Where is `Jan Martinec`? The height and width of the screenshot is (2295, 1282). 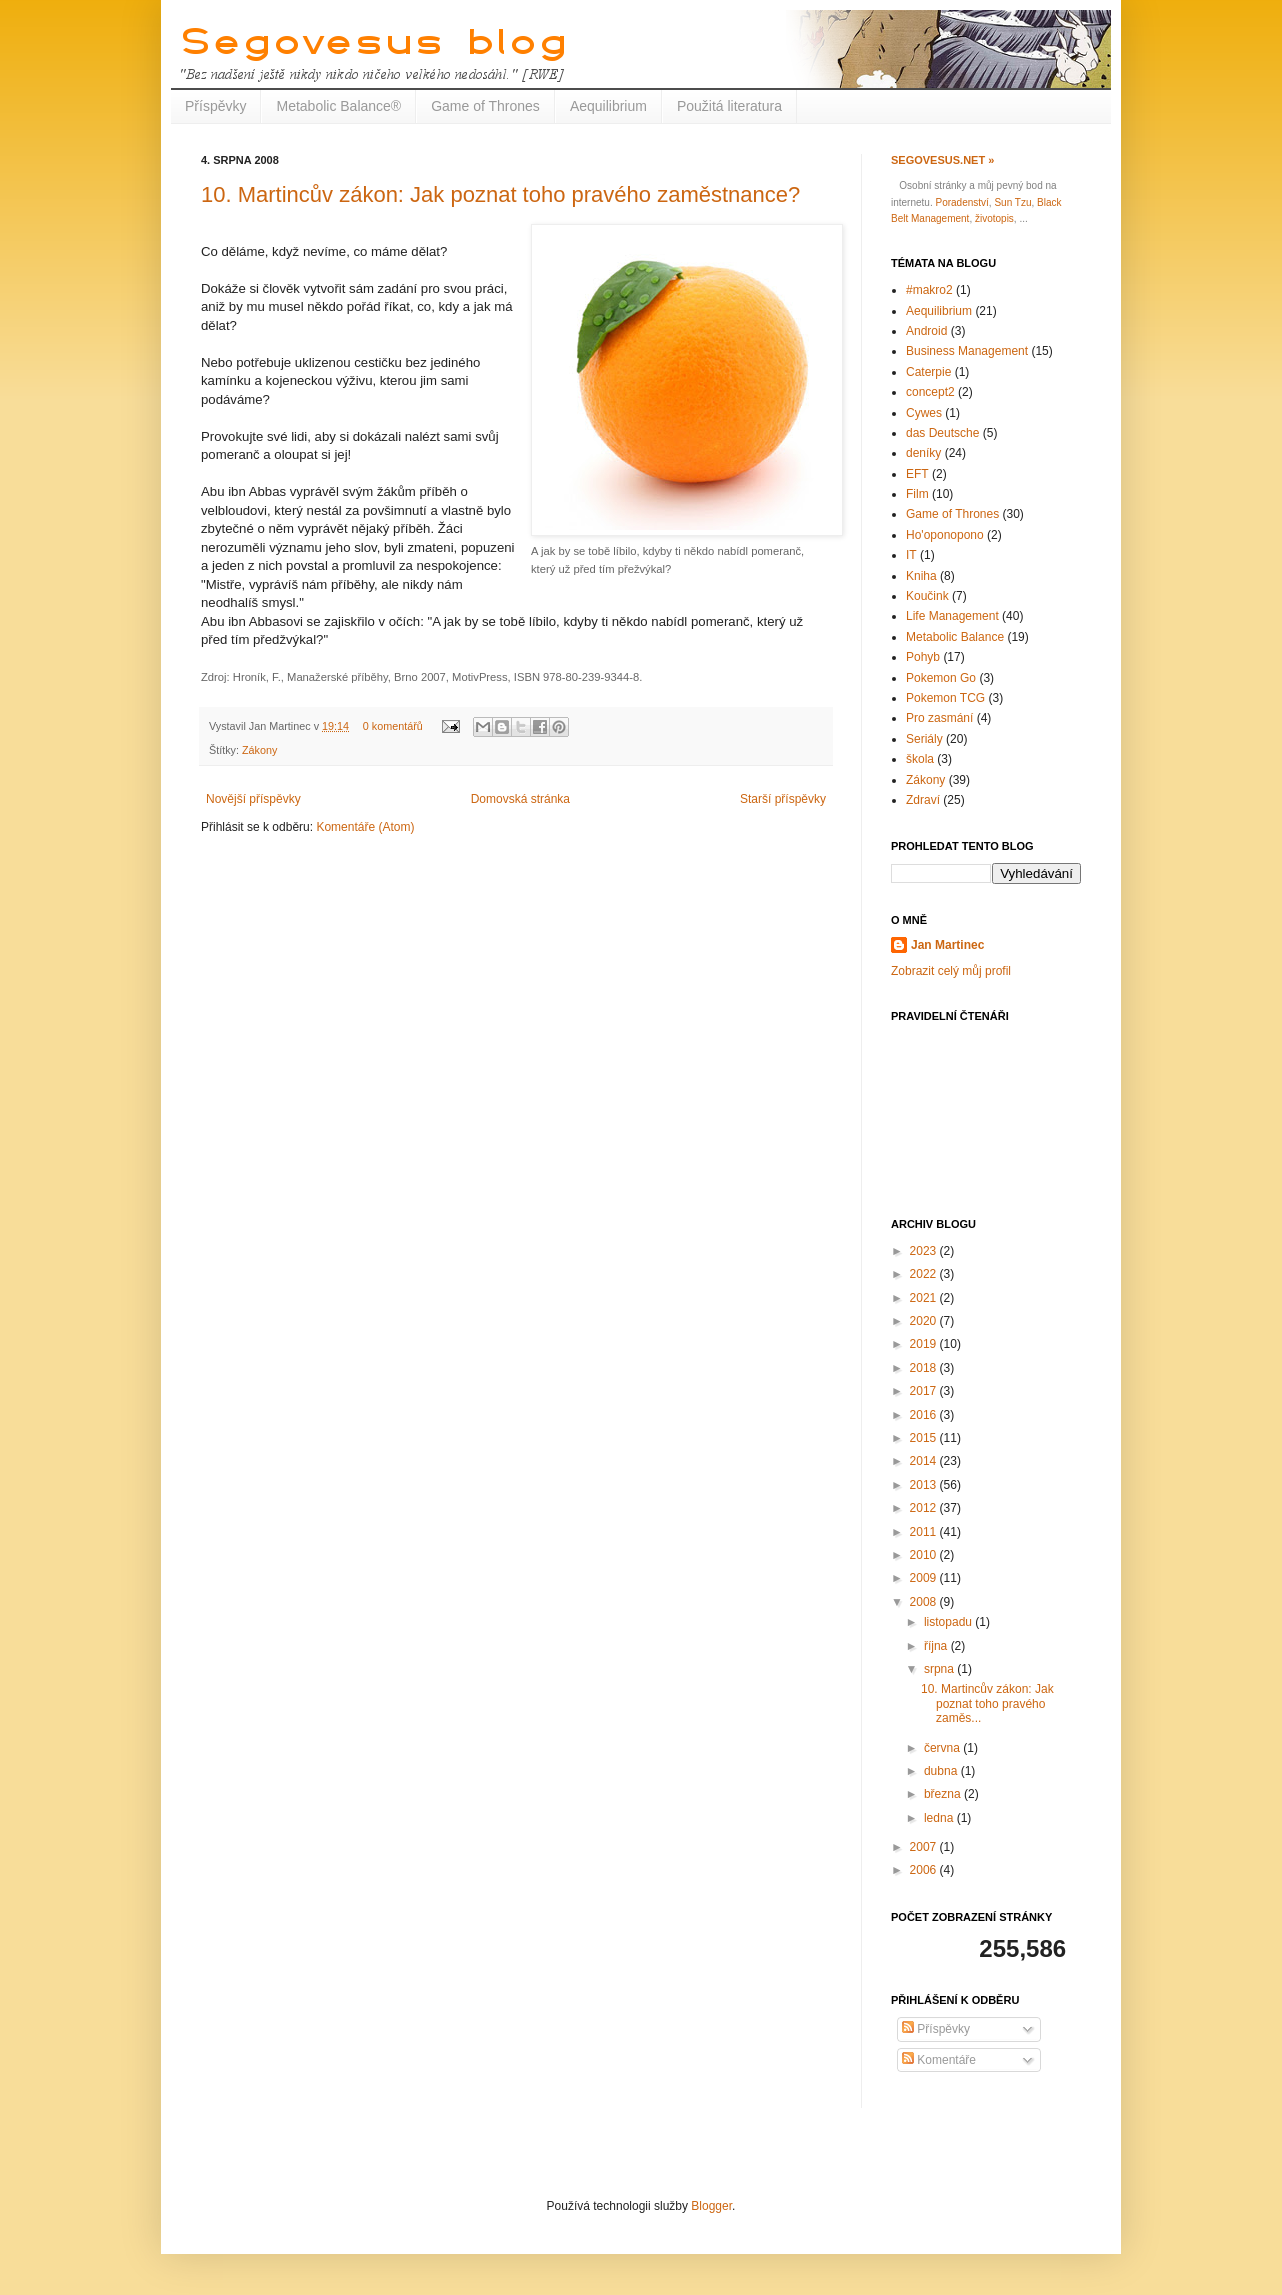 Jan Martinec is located at coordinates (947, 945).